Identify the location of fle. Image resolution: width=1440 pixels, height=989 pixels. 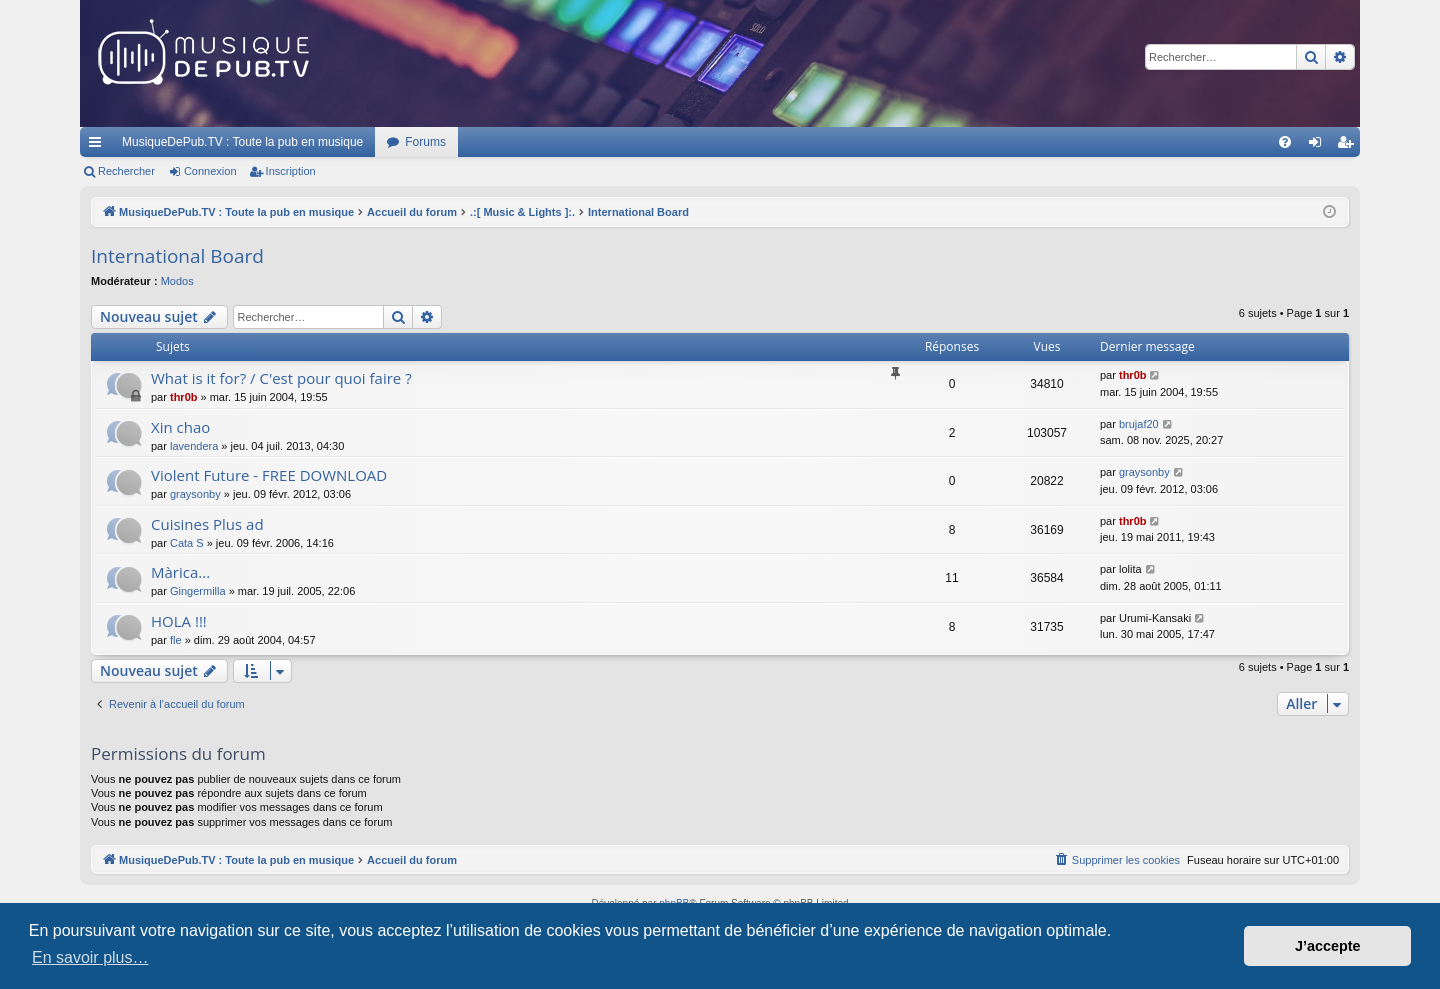
(176, 640).